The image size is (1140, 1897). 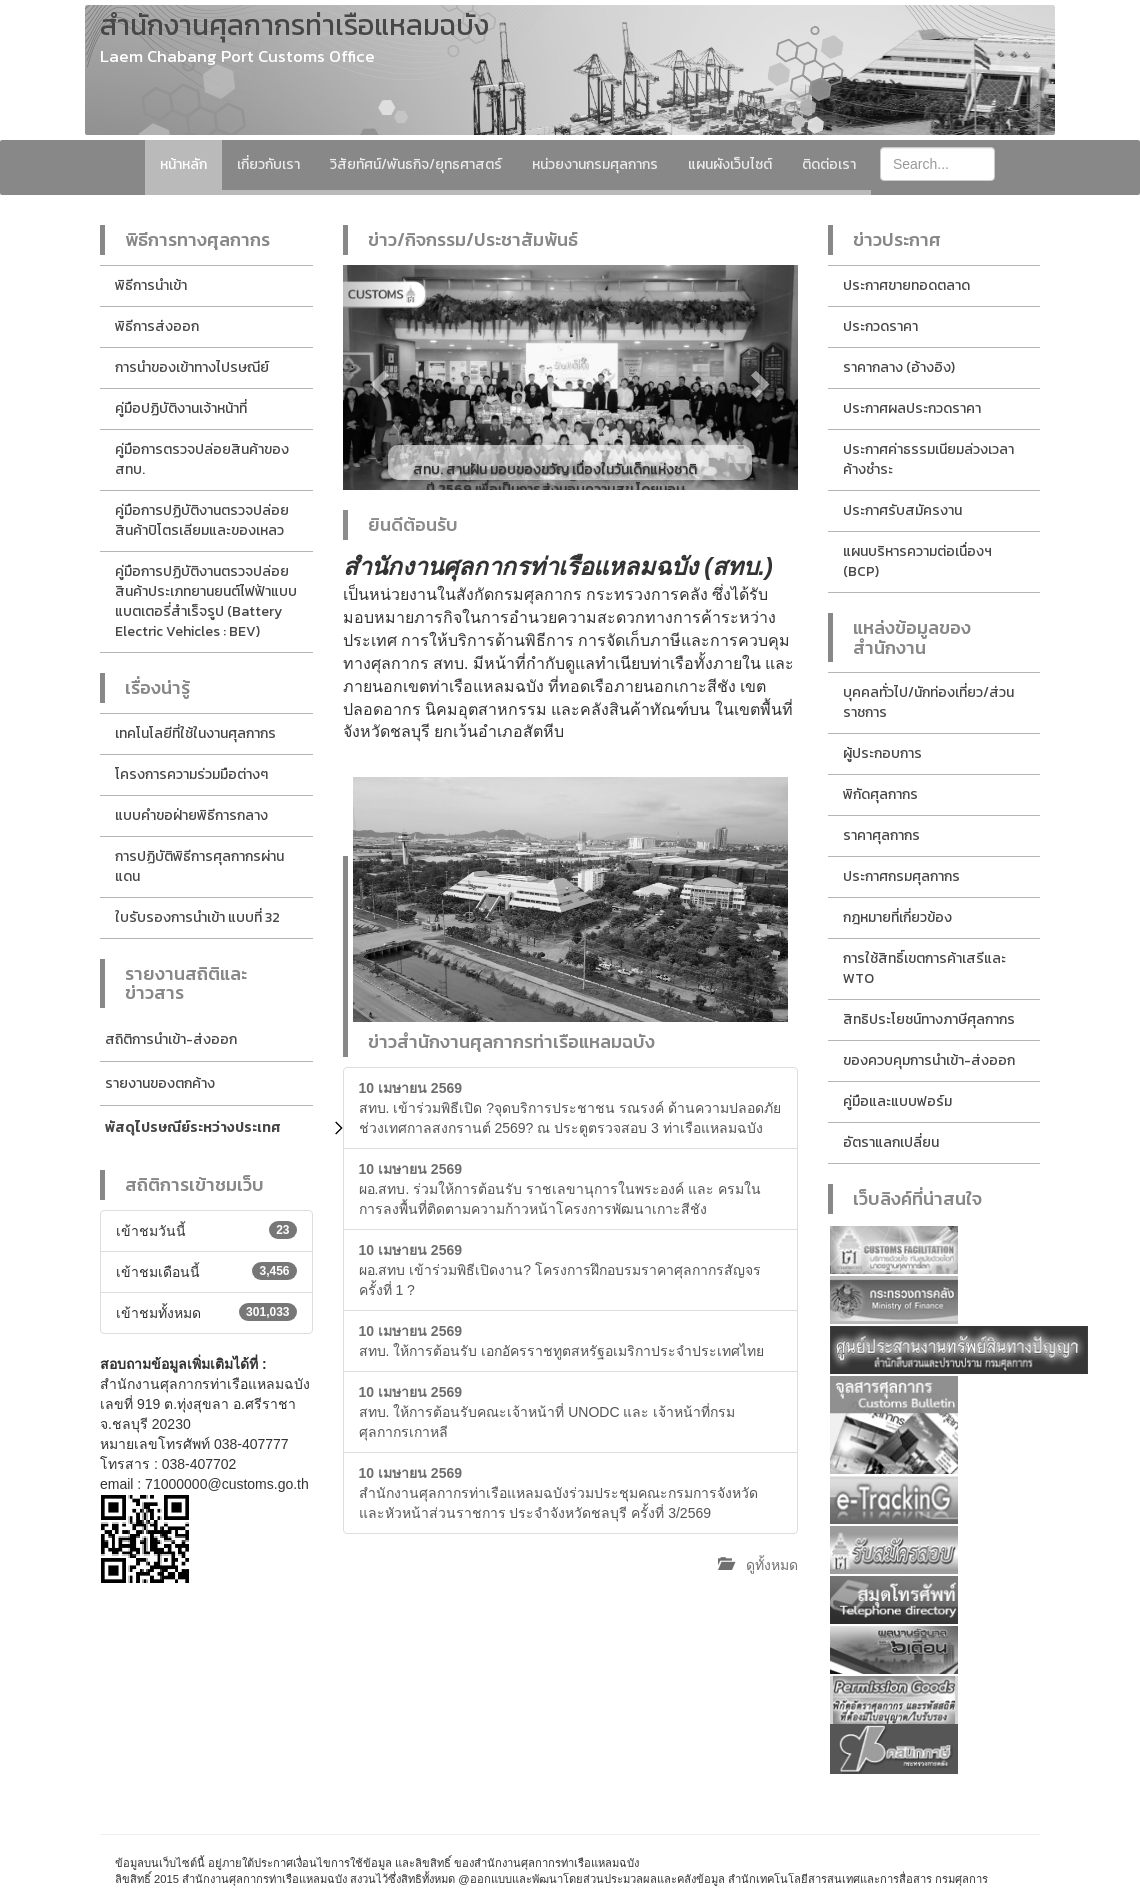 What do you see at coordinates (197, 917) in the screenshot?
I see `ใบรับรองการนำเข้า แบบที่ 32` at bounding box center [197, 917].